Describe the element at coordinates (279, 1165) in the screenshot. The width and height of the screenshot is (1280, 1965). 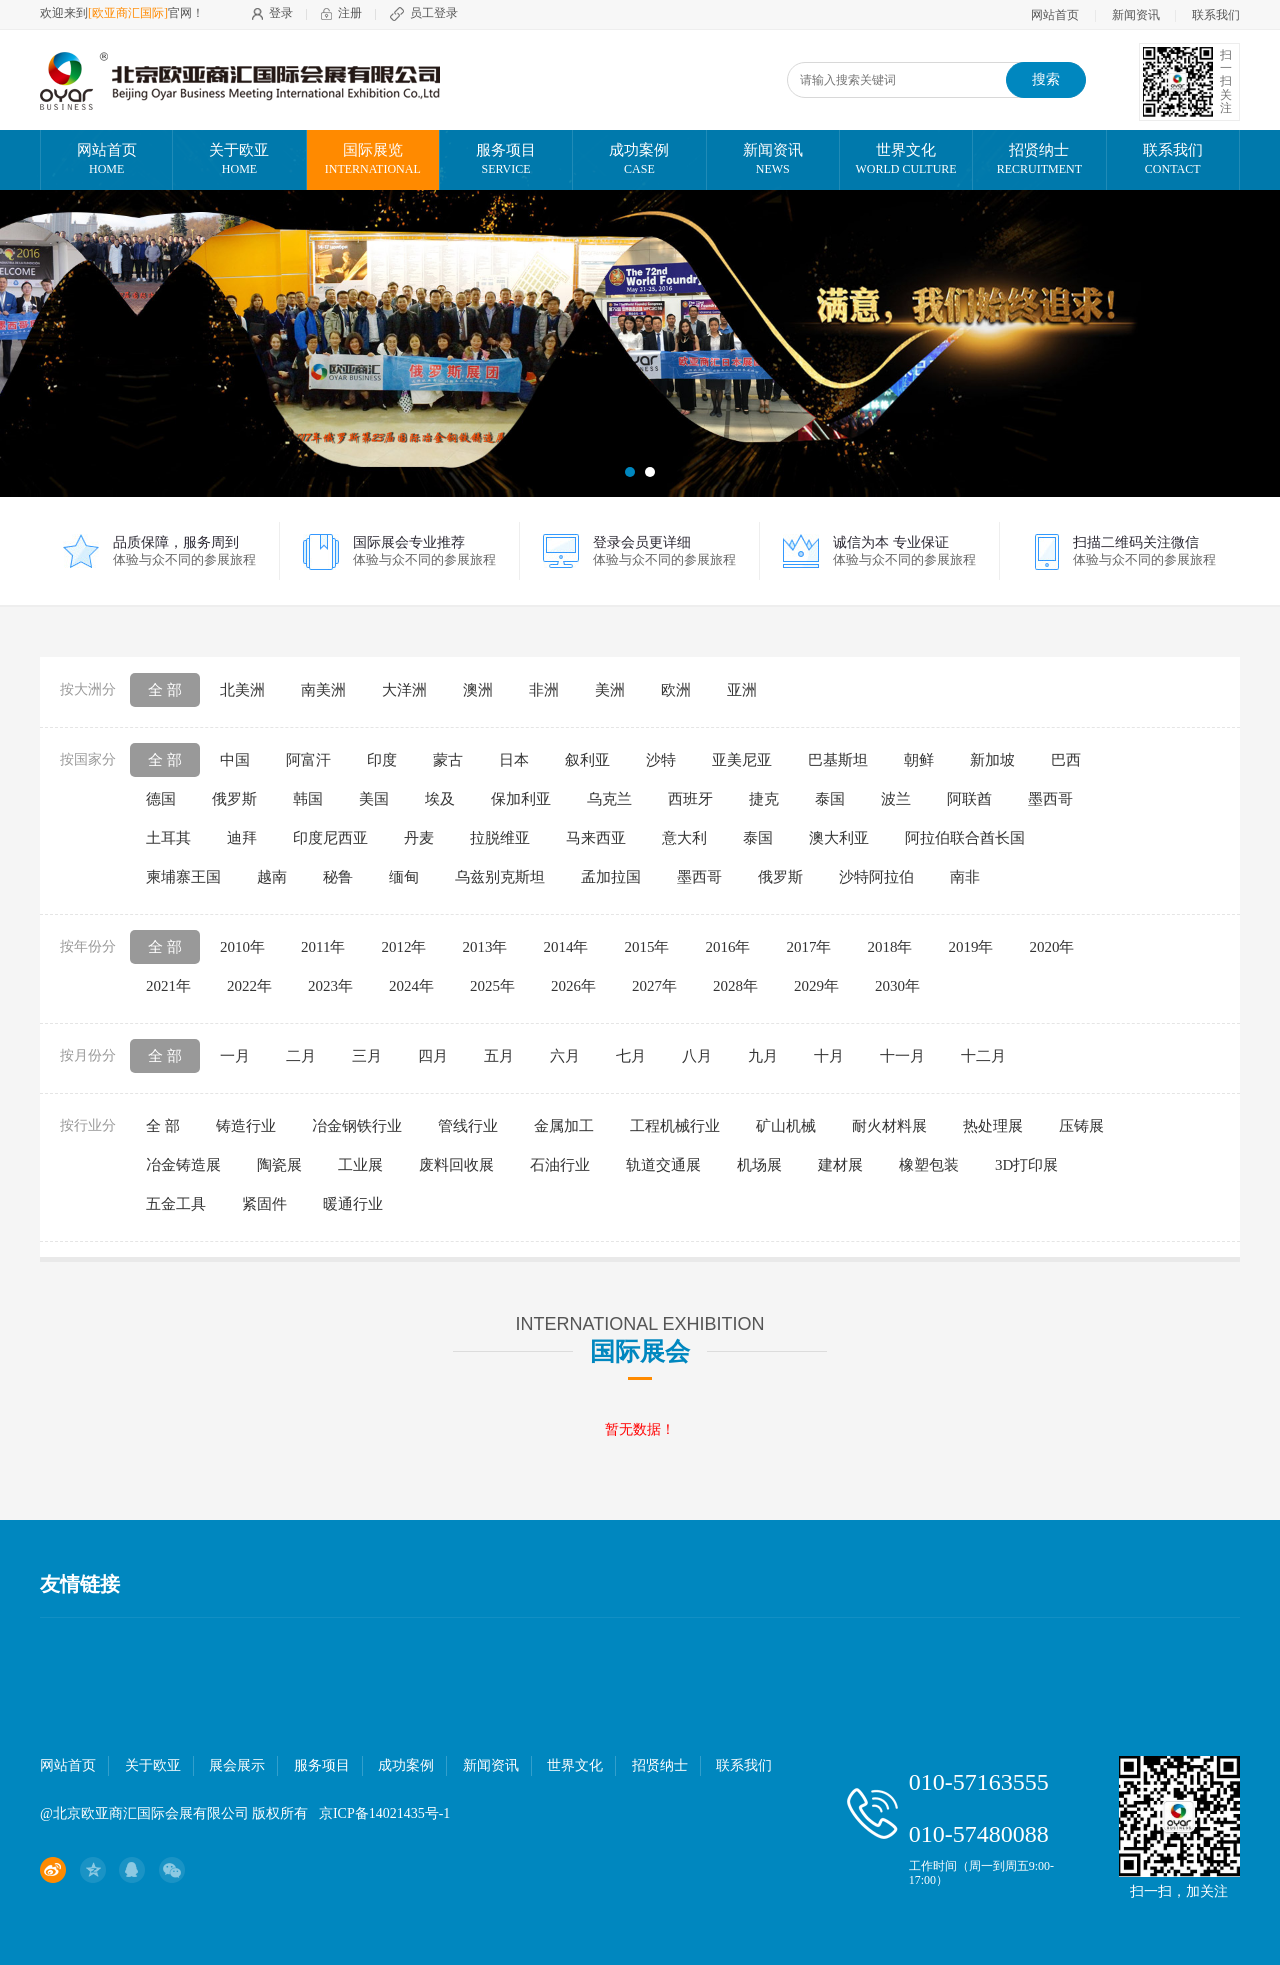
I see `陶瓷展` at that location.